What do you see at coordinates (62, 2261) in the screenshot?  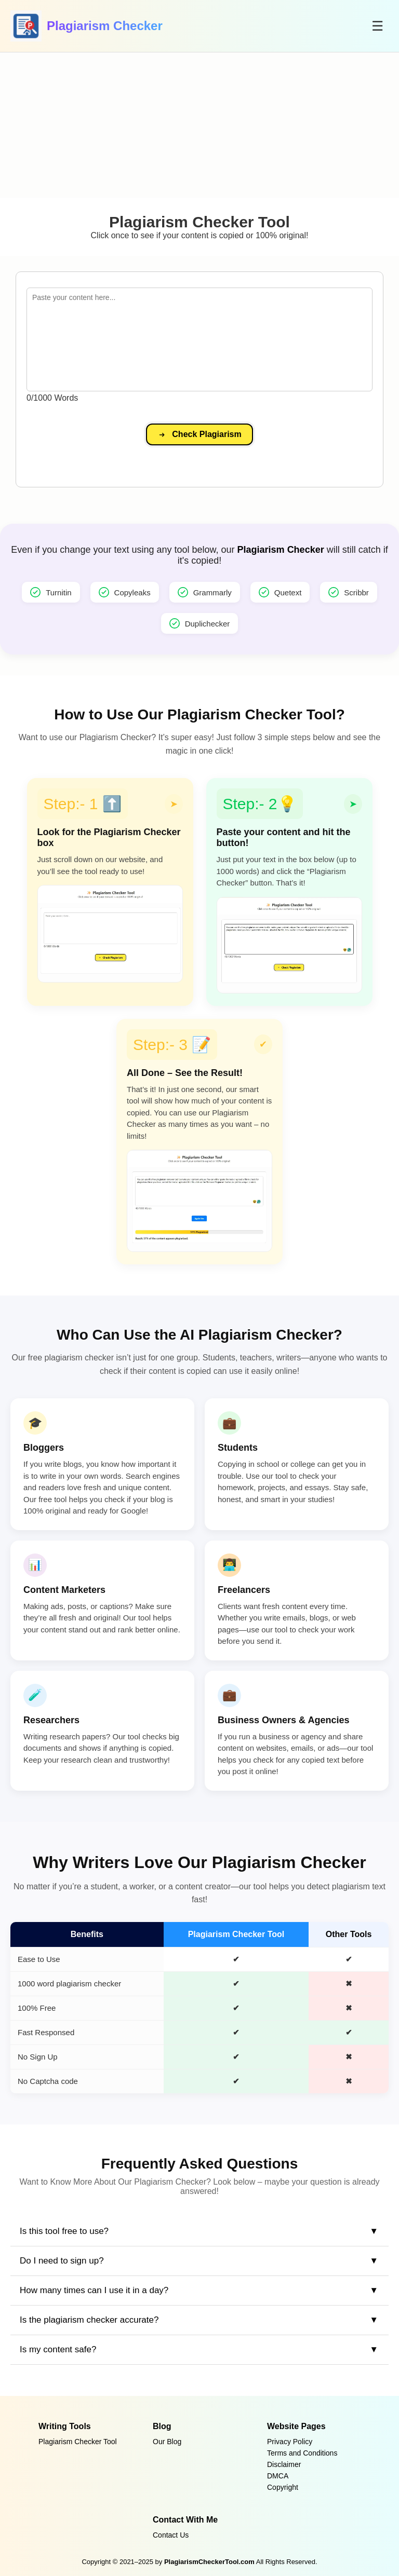 I see `Do I need to sign up?` at bounding box center [62, 2261].